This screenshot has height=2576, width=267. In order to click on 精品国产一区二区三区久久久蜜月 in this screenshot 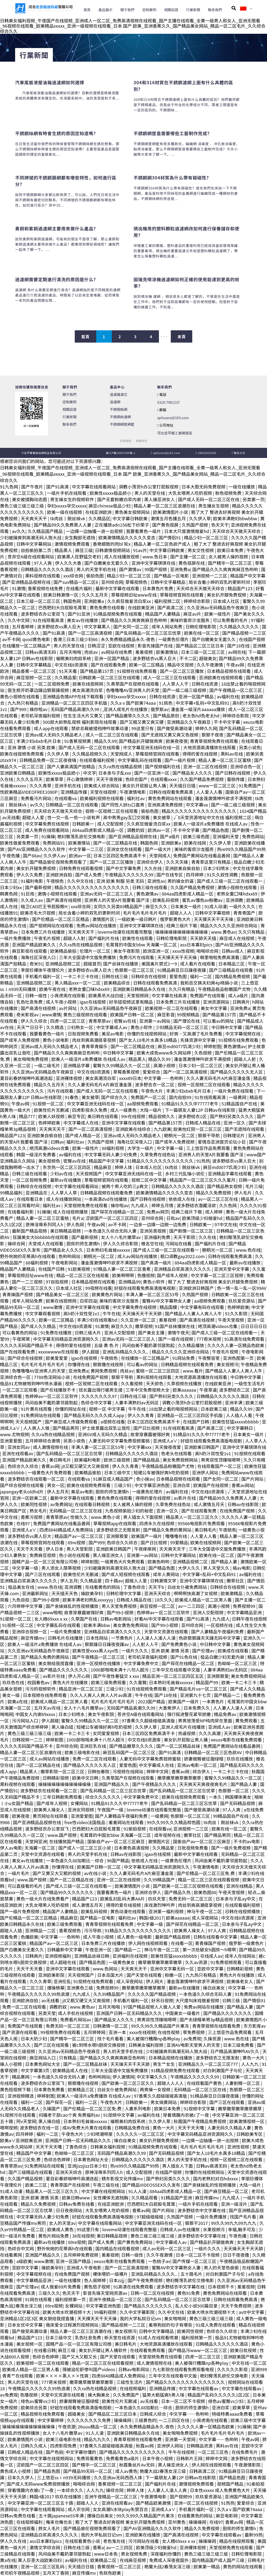, I will do `click(203, 1180)`.